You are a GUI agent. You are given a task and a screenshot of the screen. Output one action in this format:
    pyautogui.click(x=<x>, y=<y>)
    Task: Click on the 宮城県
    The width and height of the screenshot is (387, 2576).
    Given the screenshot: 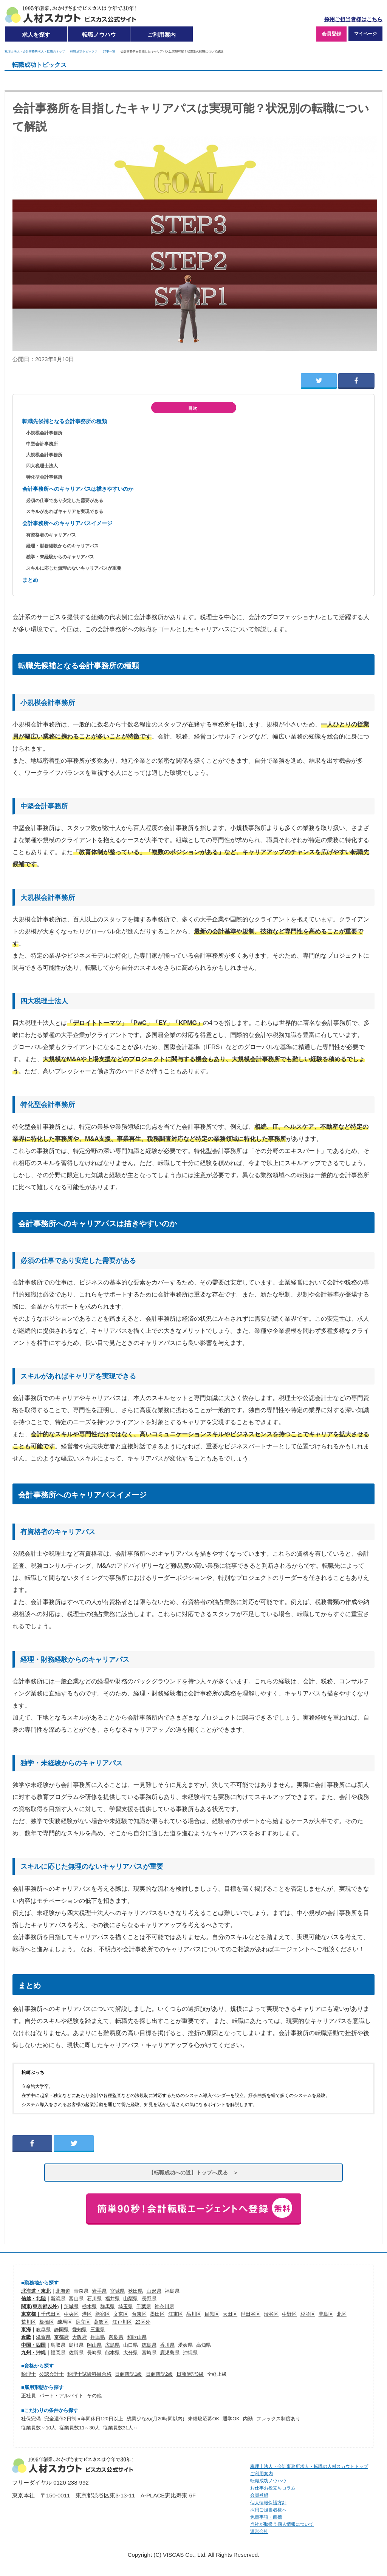 What is the action you would take?
    pyautogui.click(x=117, y=2291)
    